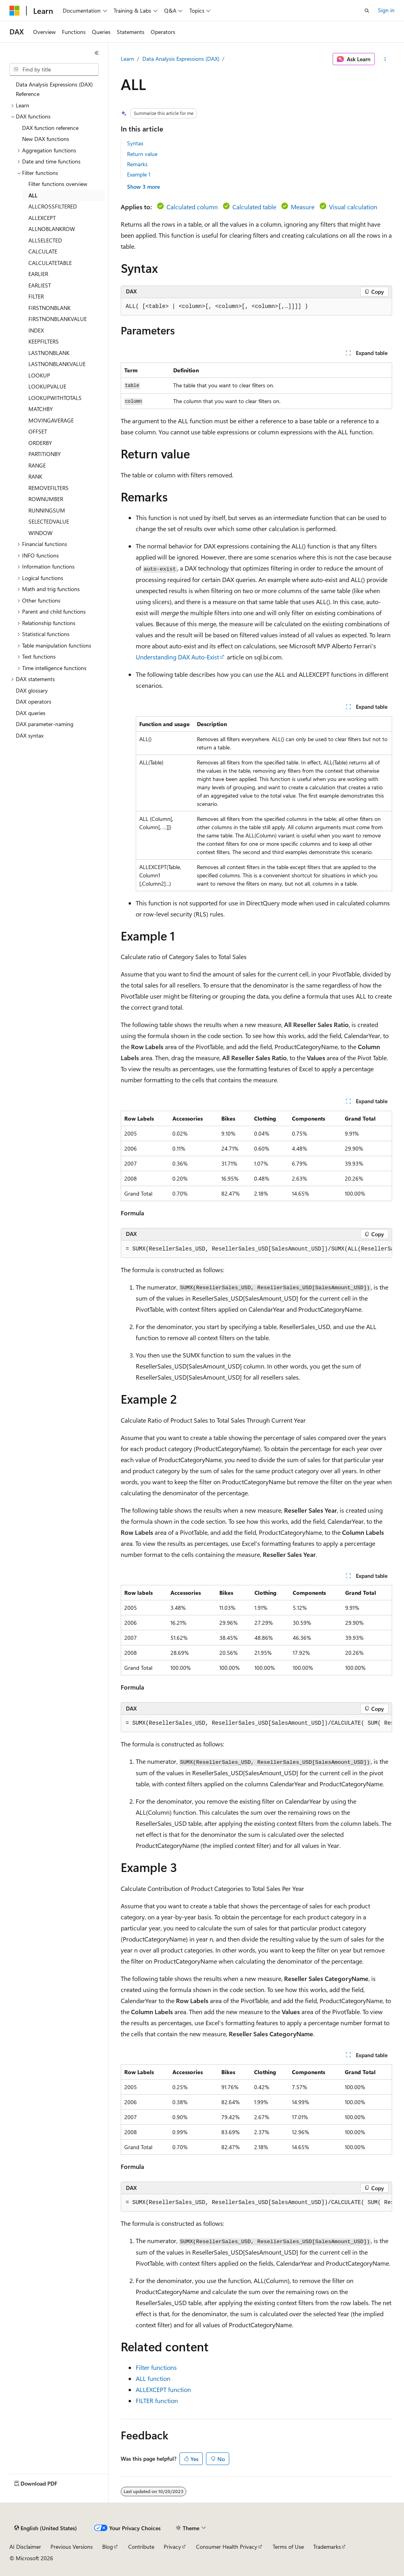  I want to click on Return value, so click(142, 154).